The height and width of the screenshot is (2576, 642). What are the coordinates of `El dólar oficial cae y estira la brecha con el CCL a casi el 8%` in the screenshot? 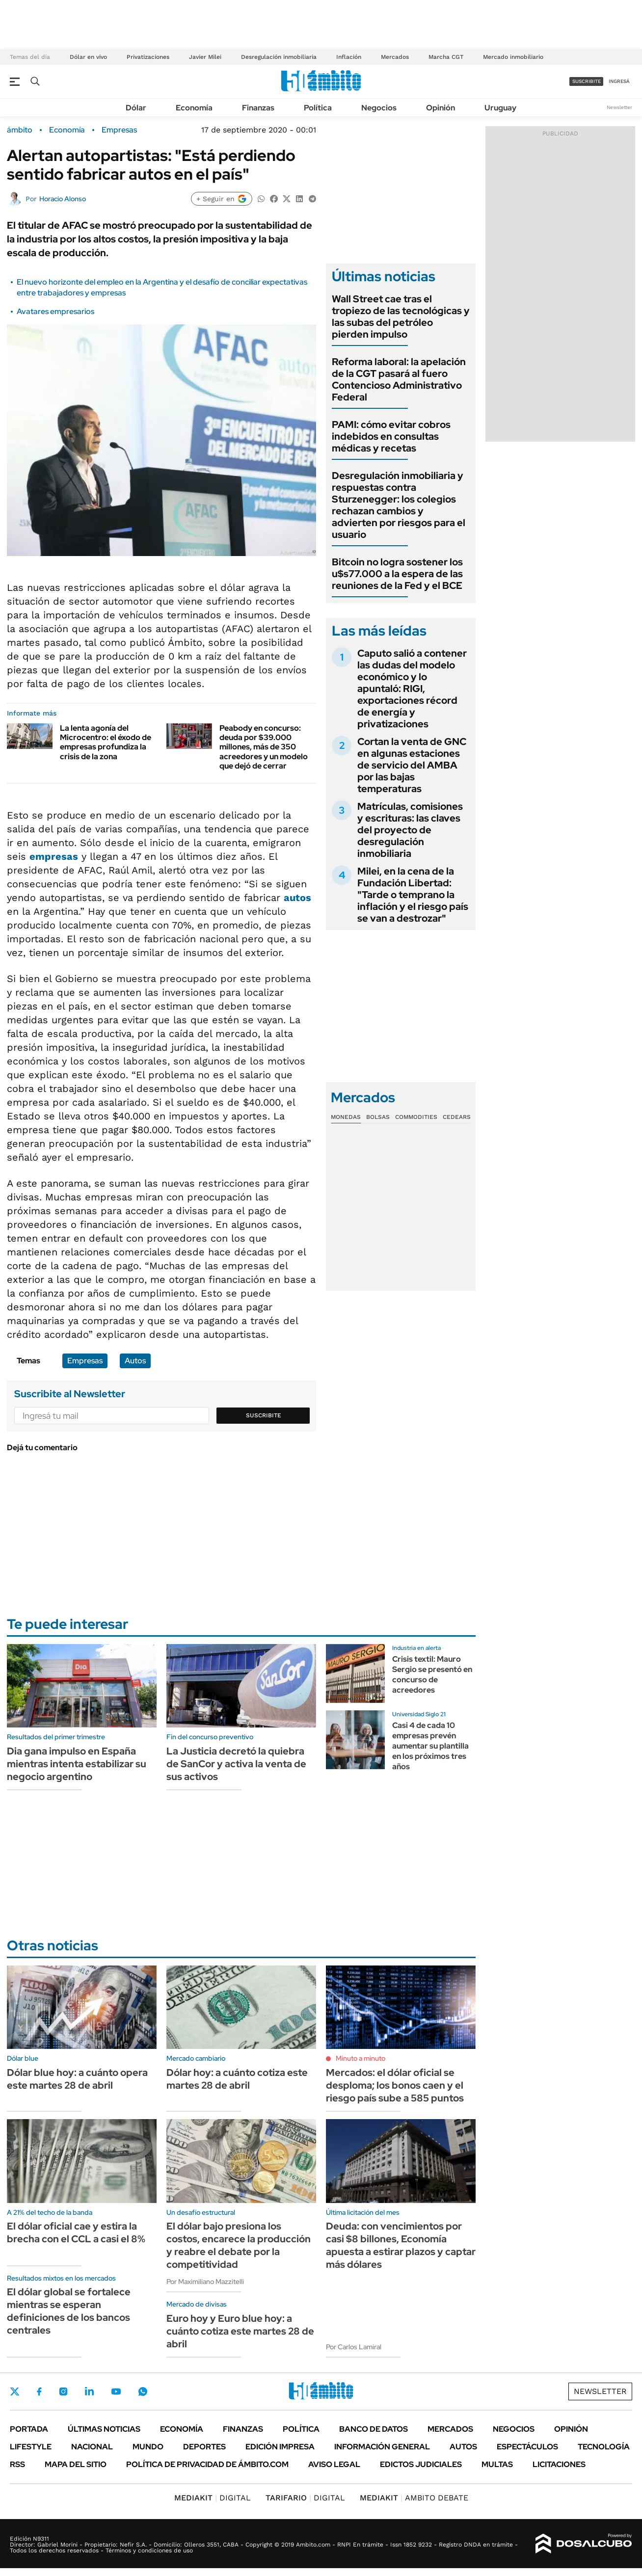 It's located at (76, 2232).